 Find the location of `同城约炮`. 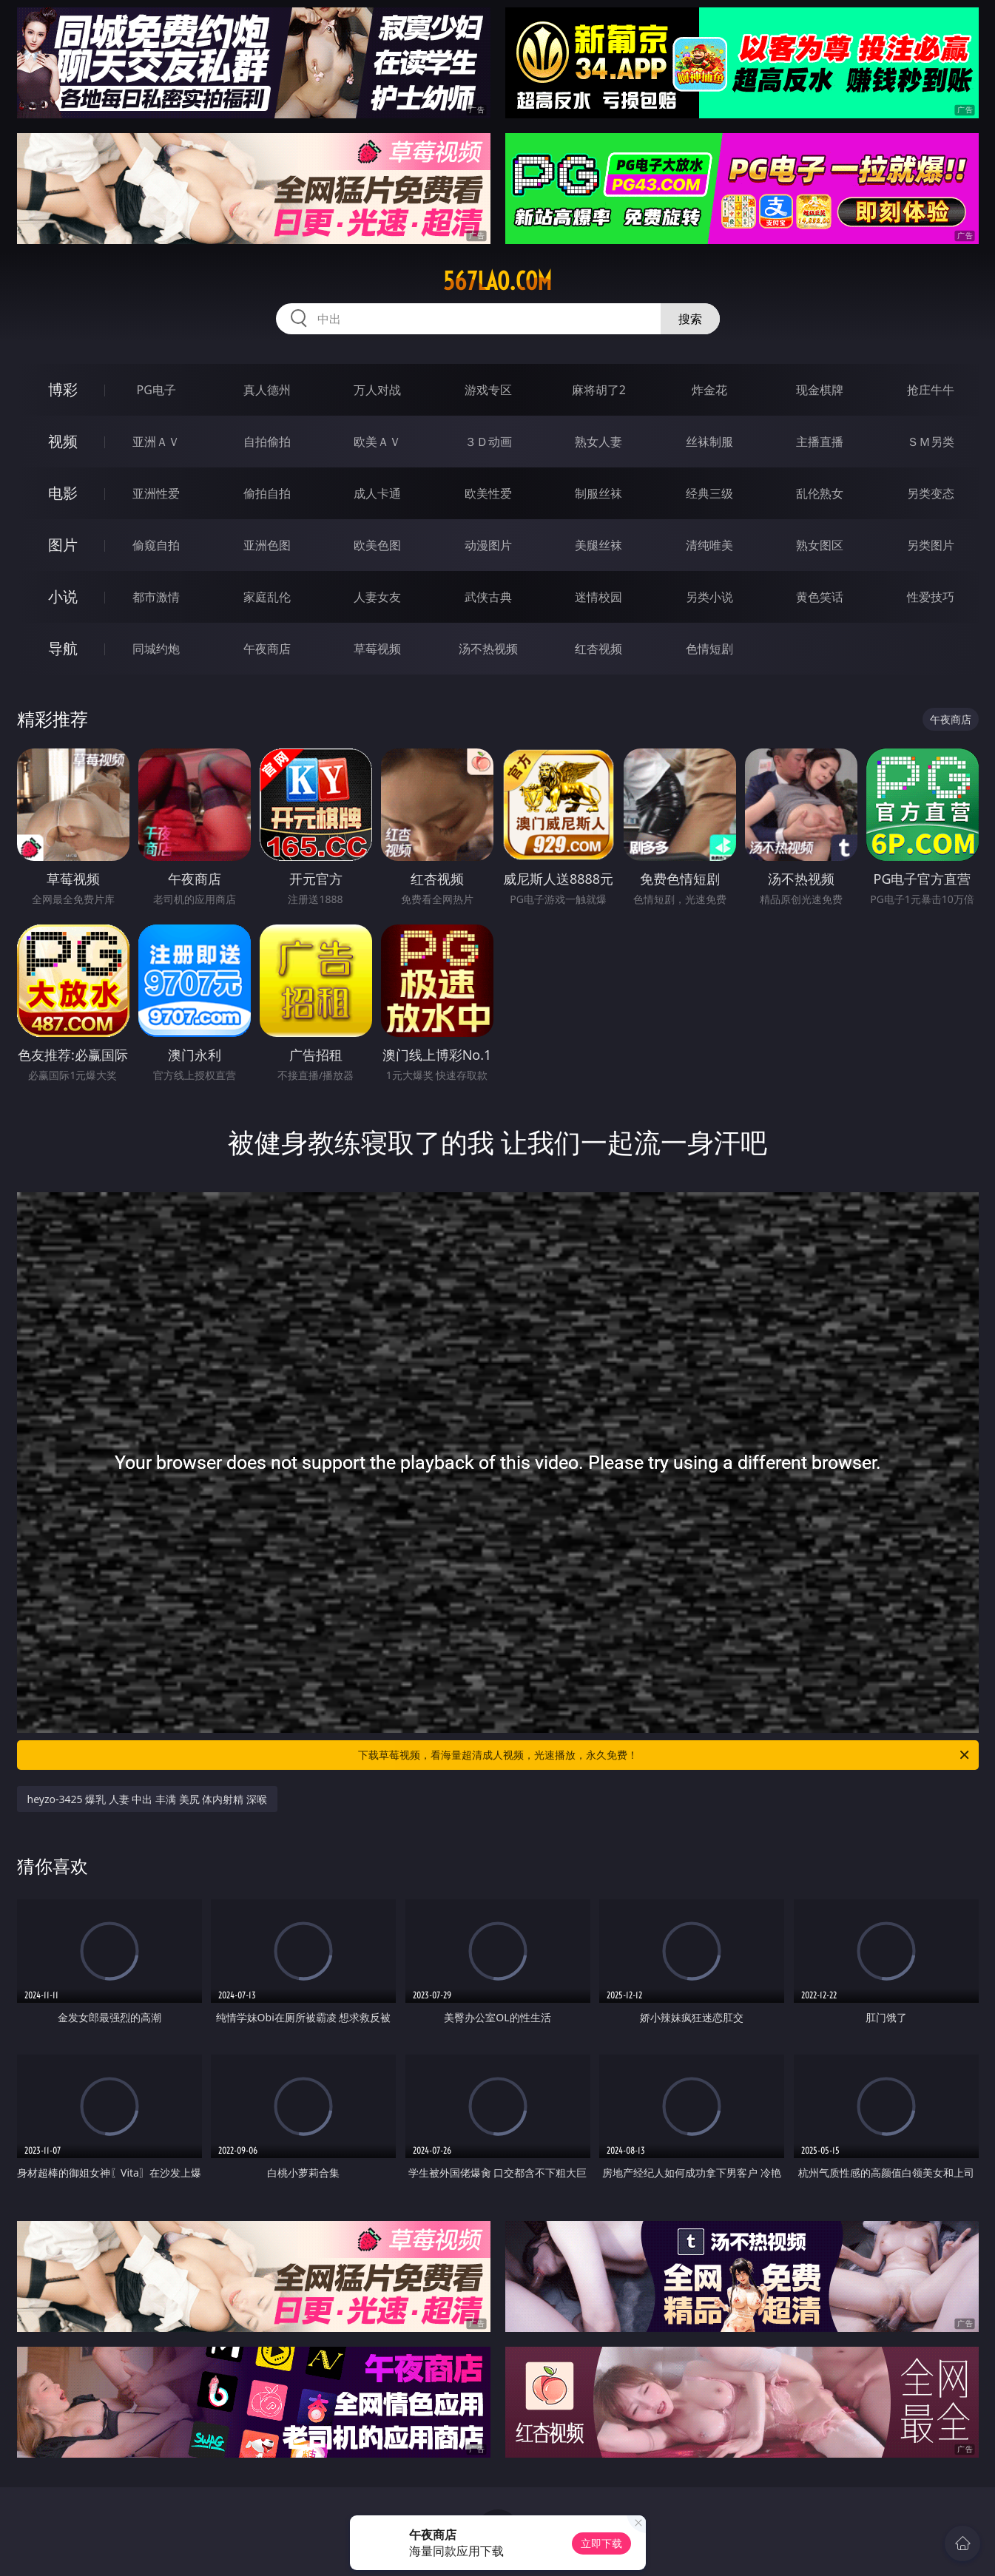

同城约炮 is located at coordinates (156, 648).